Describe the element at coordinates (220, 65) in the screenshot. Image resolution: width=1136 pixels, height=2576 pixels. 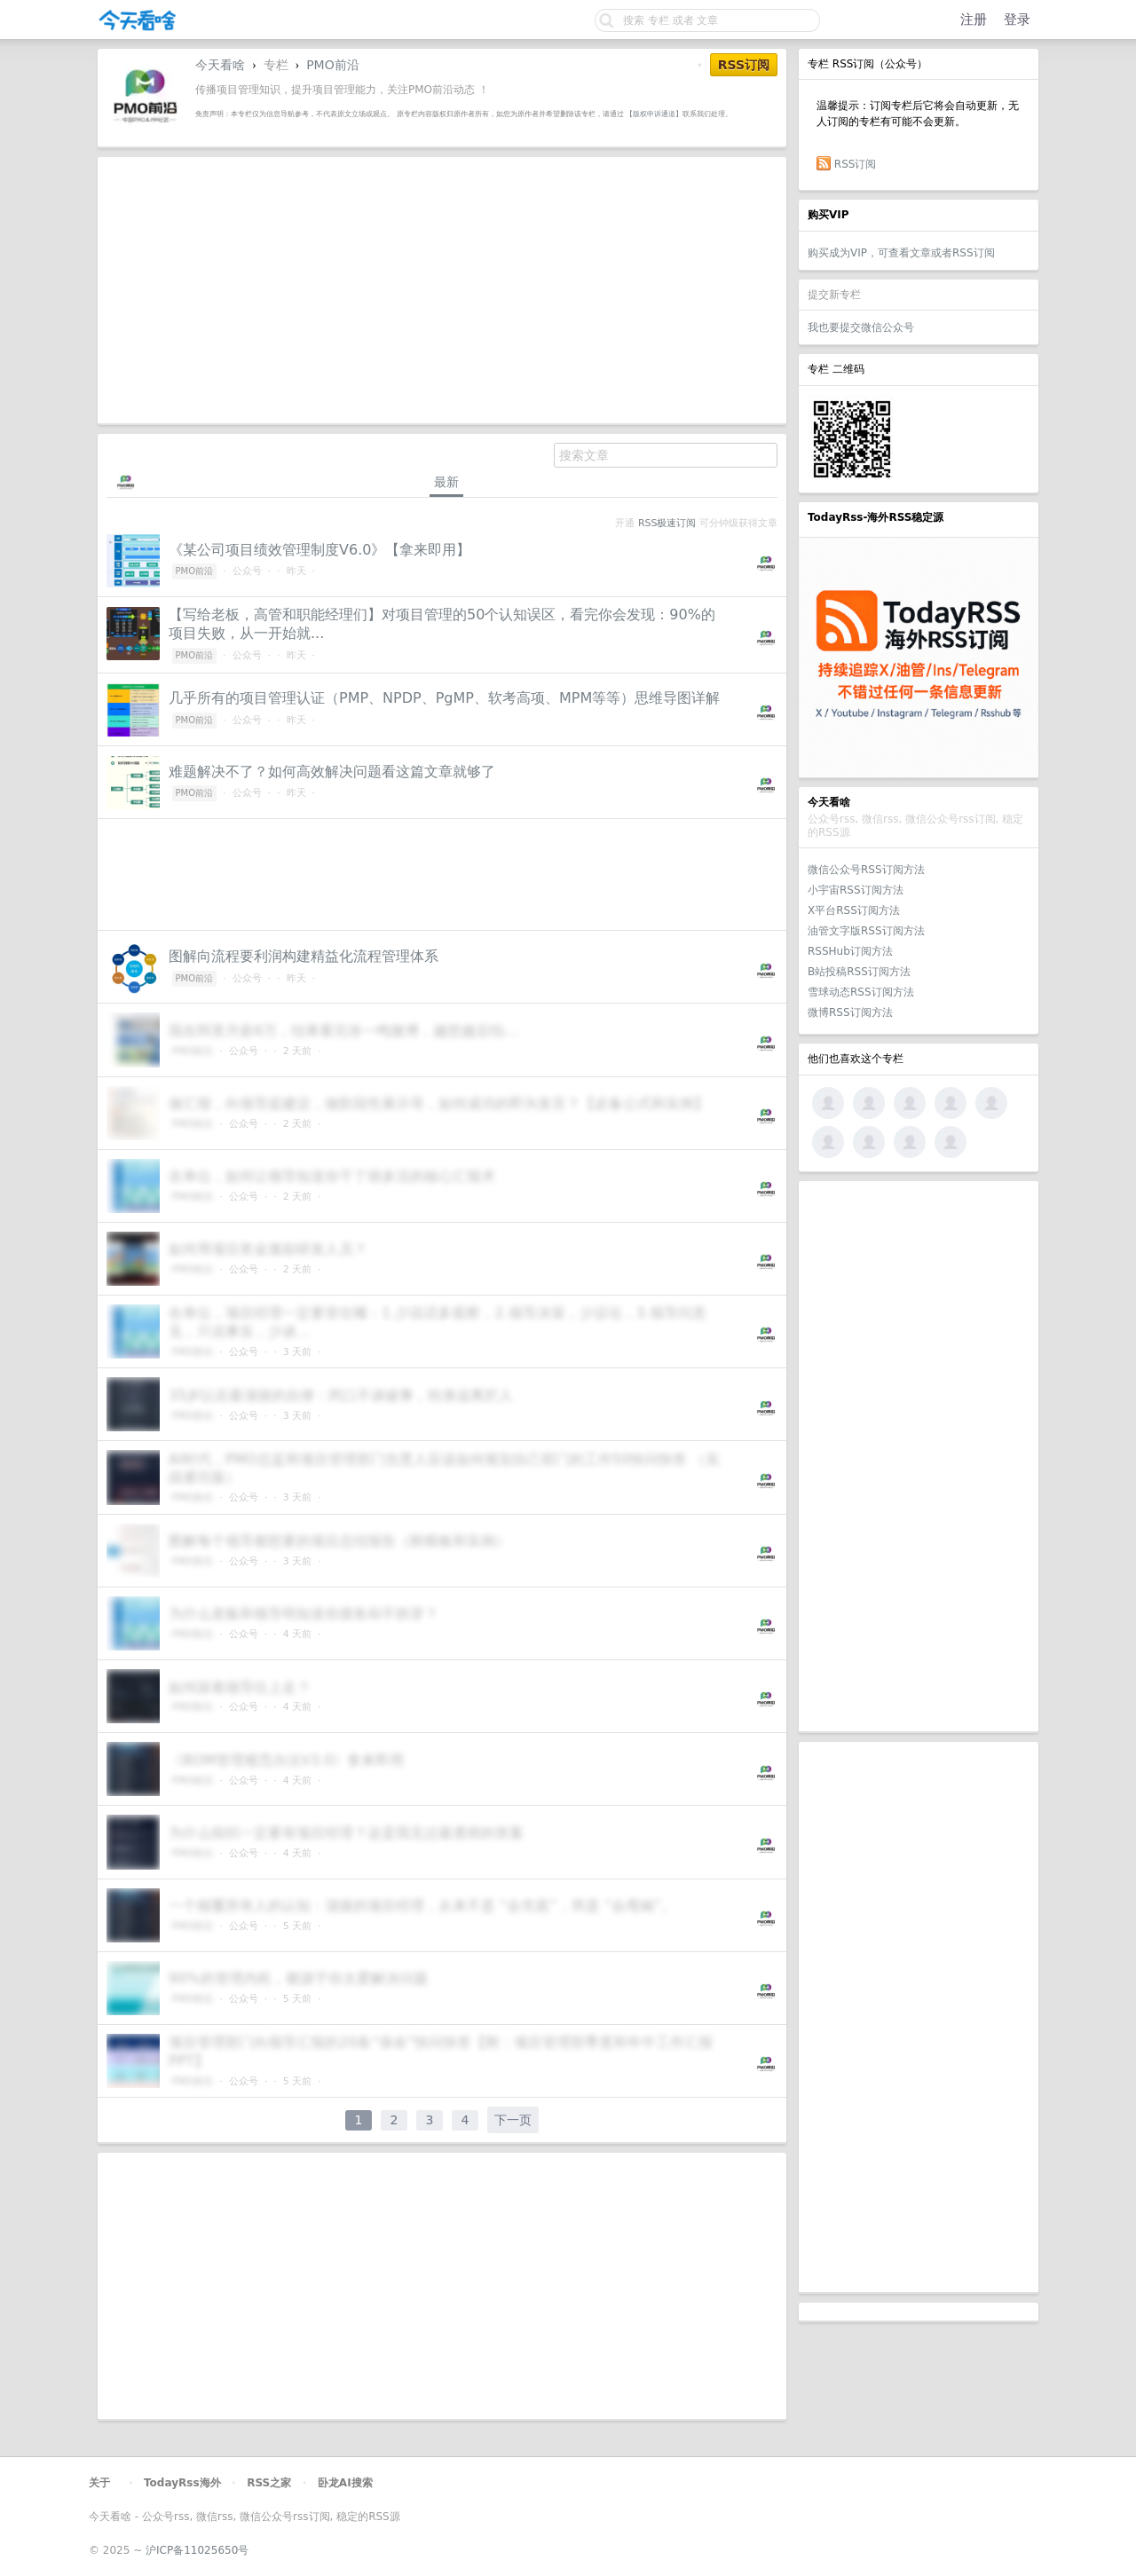
I see `今天看啥` at that location.